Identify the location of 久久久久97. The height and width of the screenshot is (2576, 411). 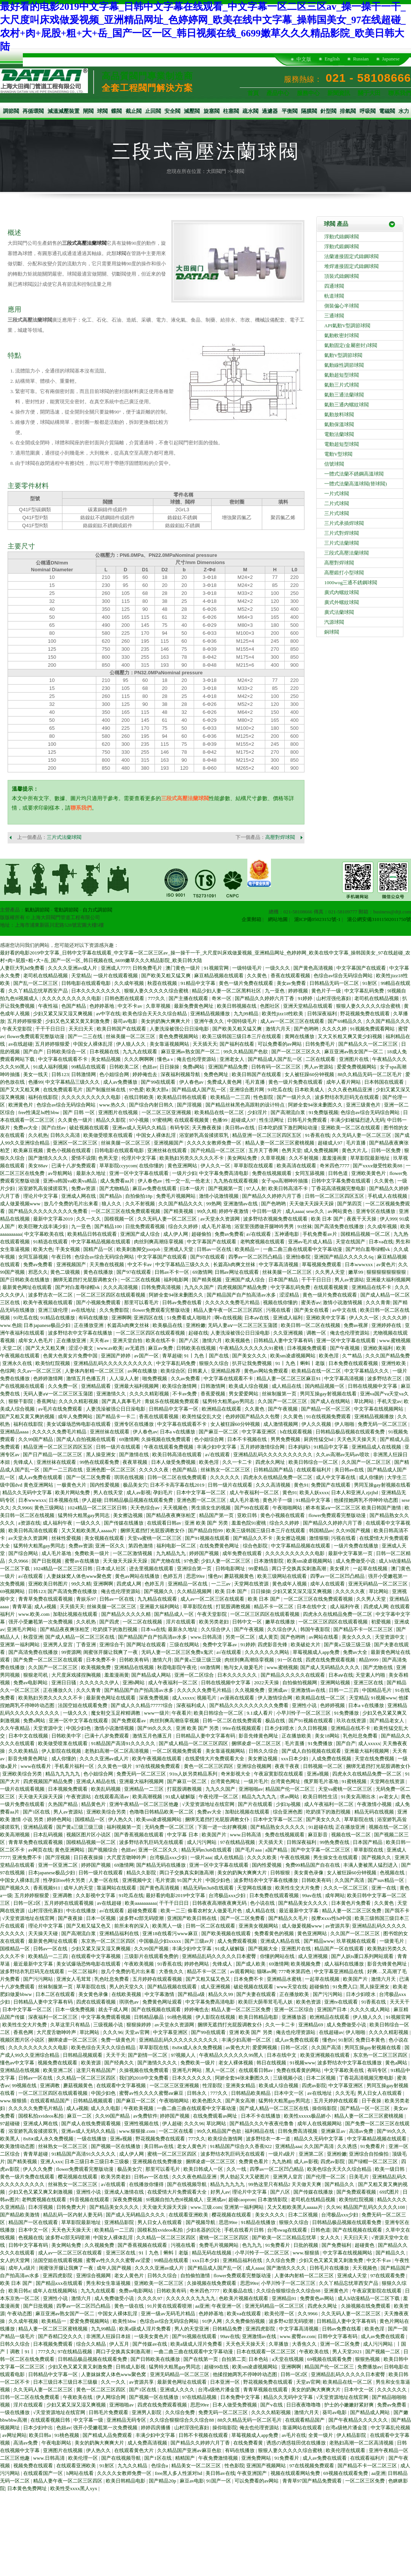
(150, 2298).